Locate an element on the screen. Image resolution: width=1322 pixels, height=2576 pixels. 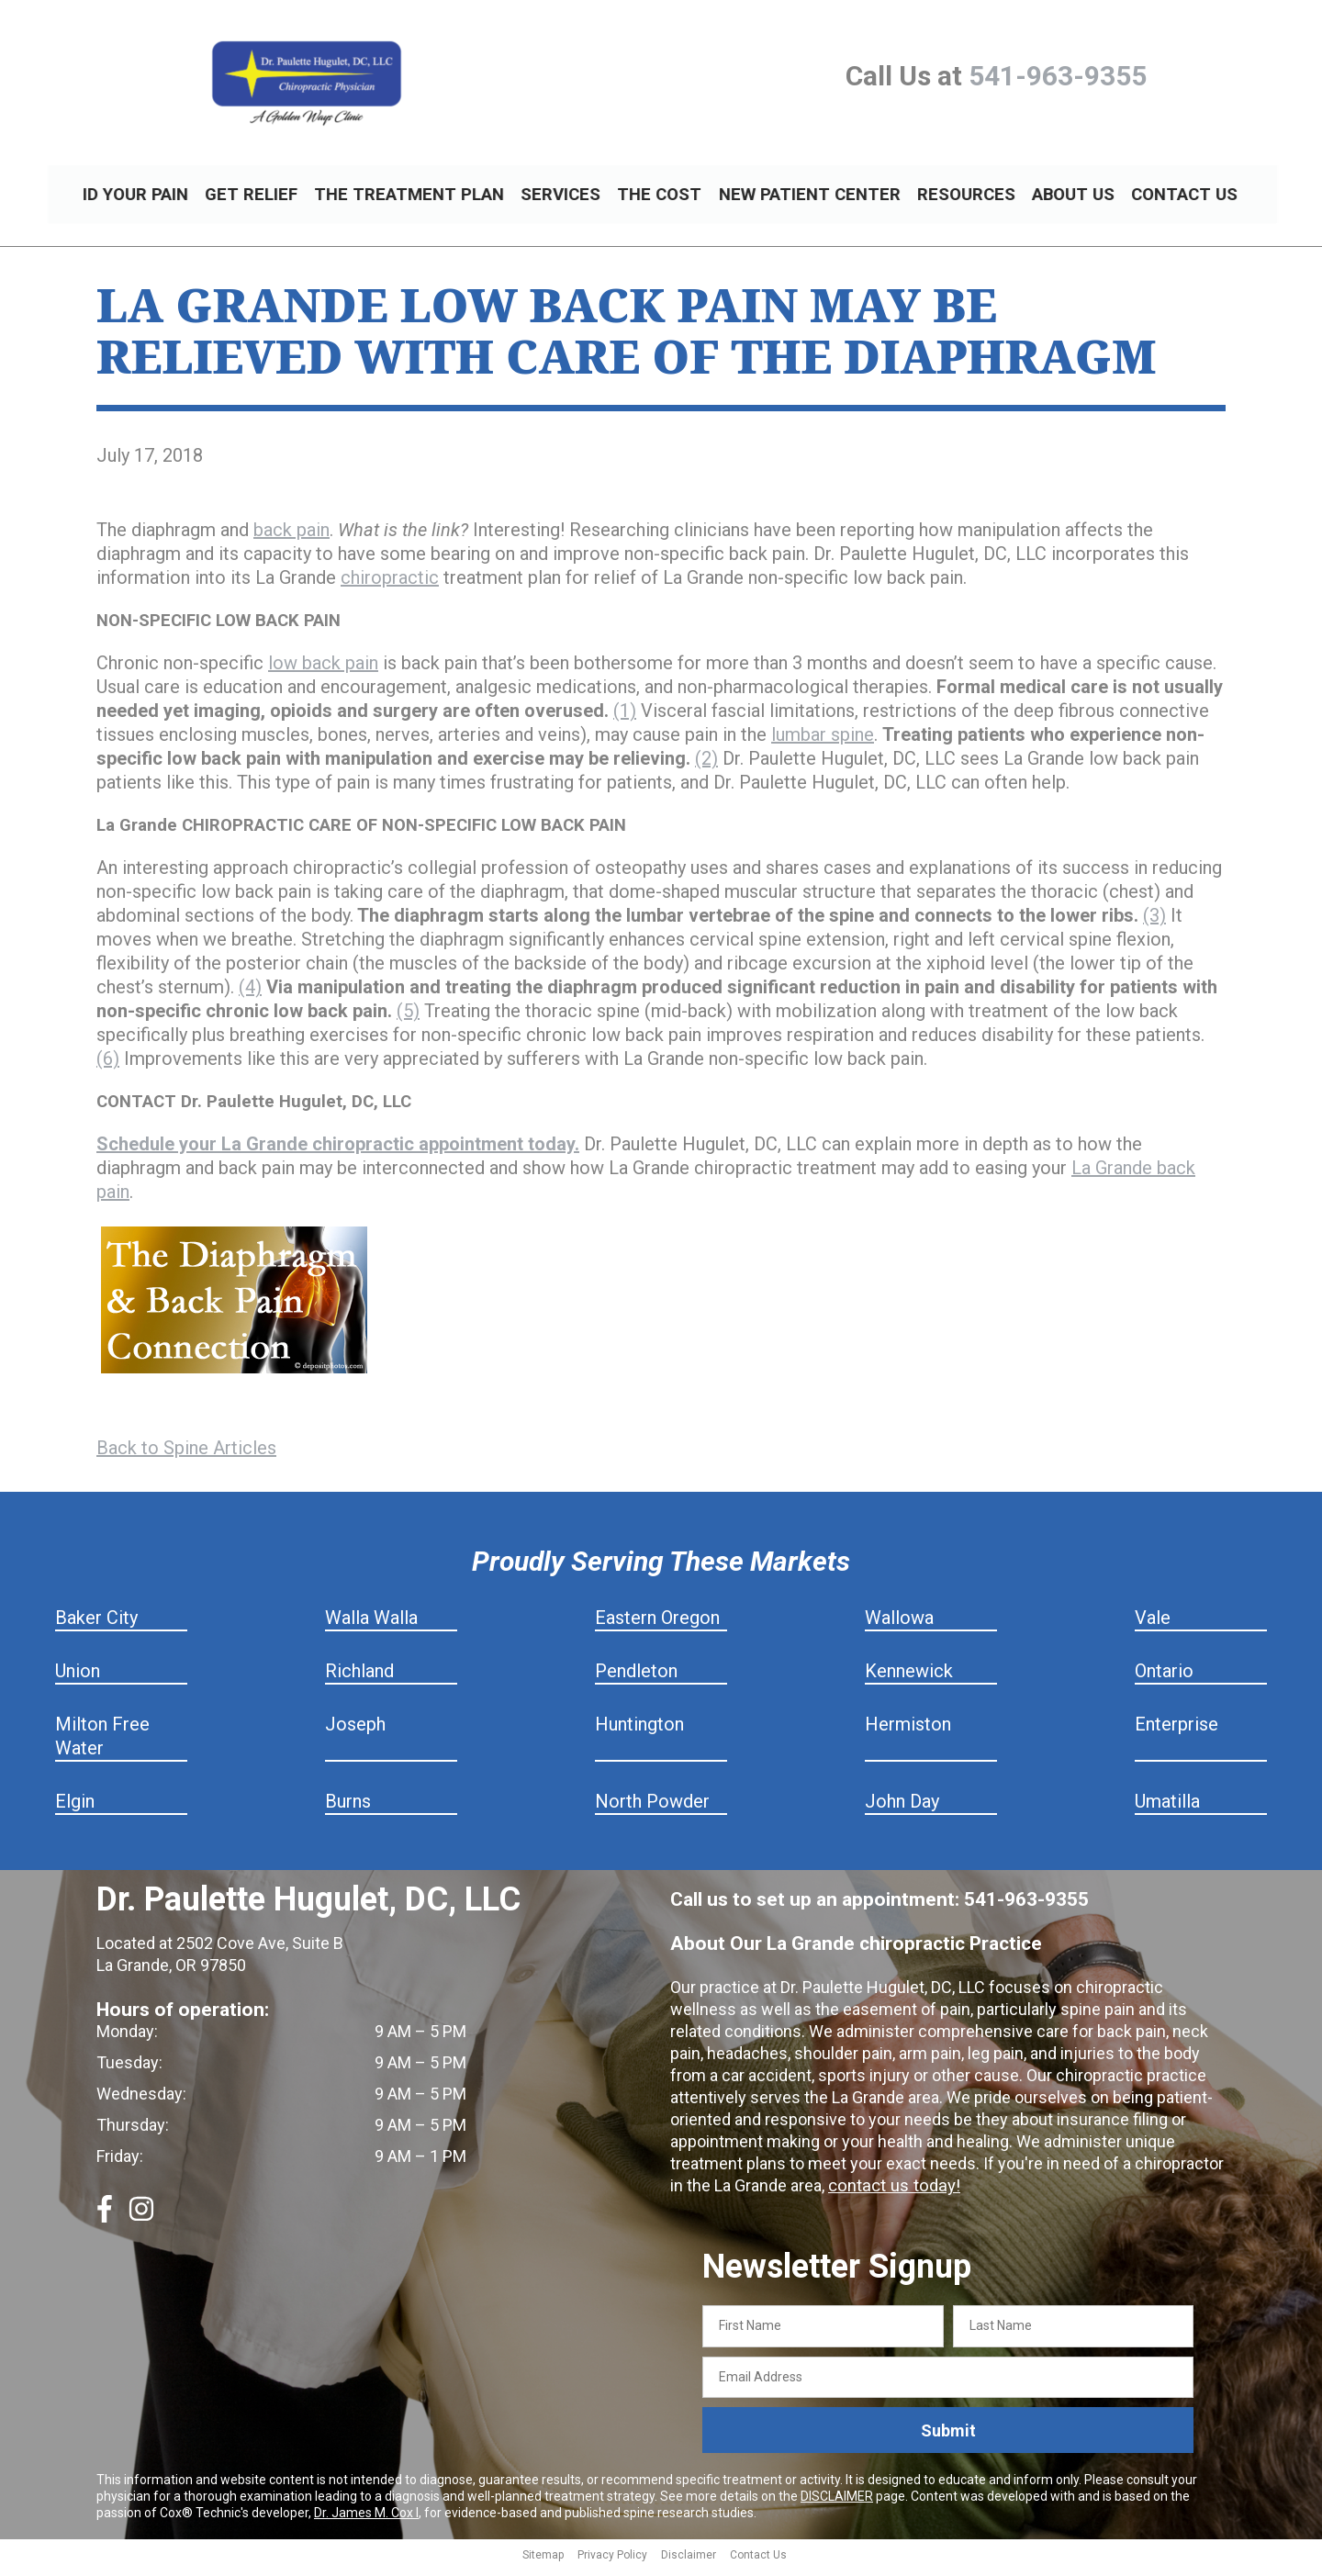
(6) is located at coordinates (107, 1067).